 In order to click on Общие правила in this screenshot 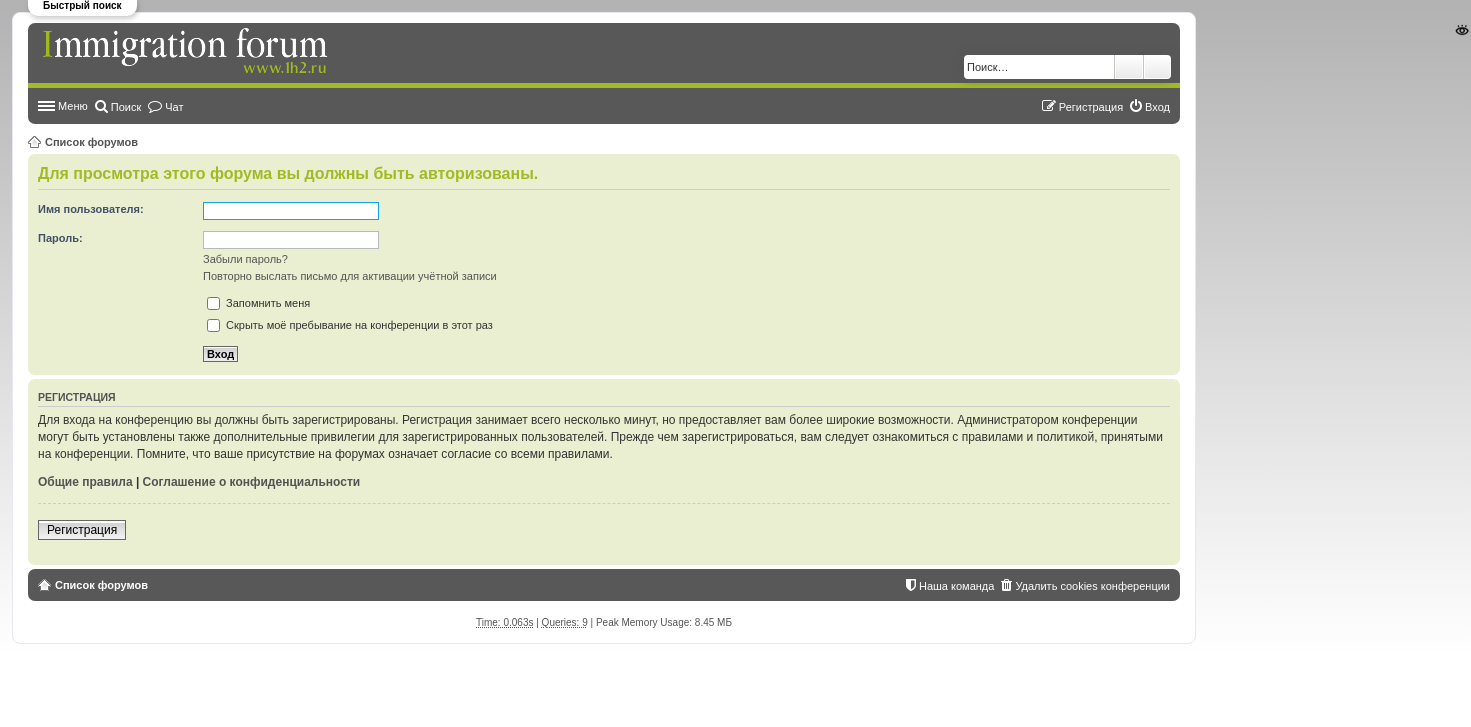, I will do `click(85, 482)`.